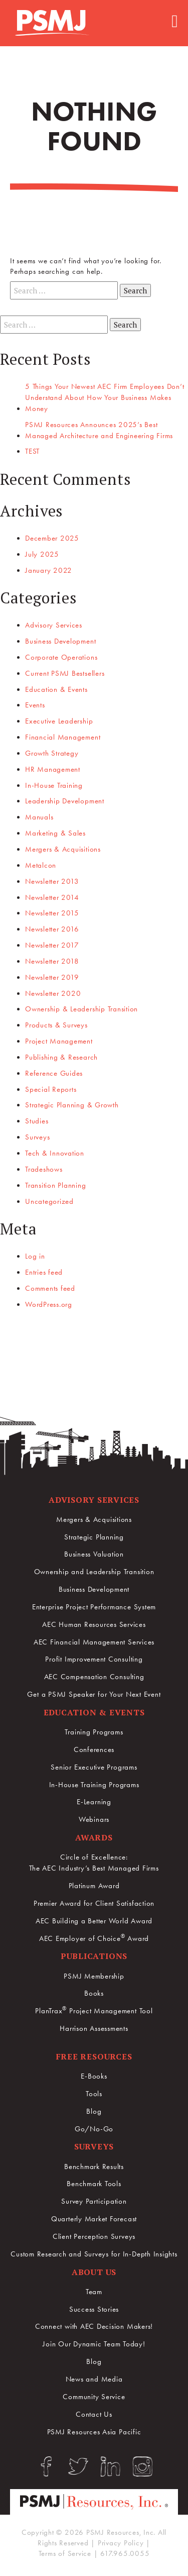 Image resolution: width=188 pixels, height=2576 pixels. Describe the element at coordinates (94, 2236) in the screenshot. I see `Client Perception Surveys` at that location.